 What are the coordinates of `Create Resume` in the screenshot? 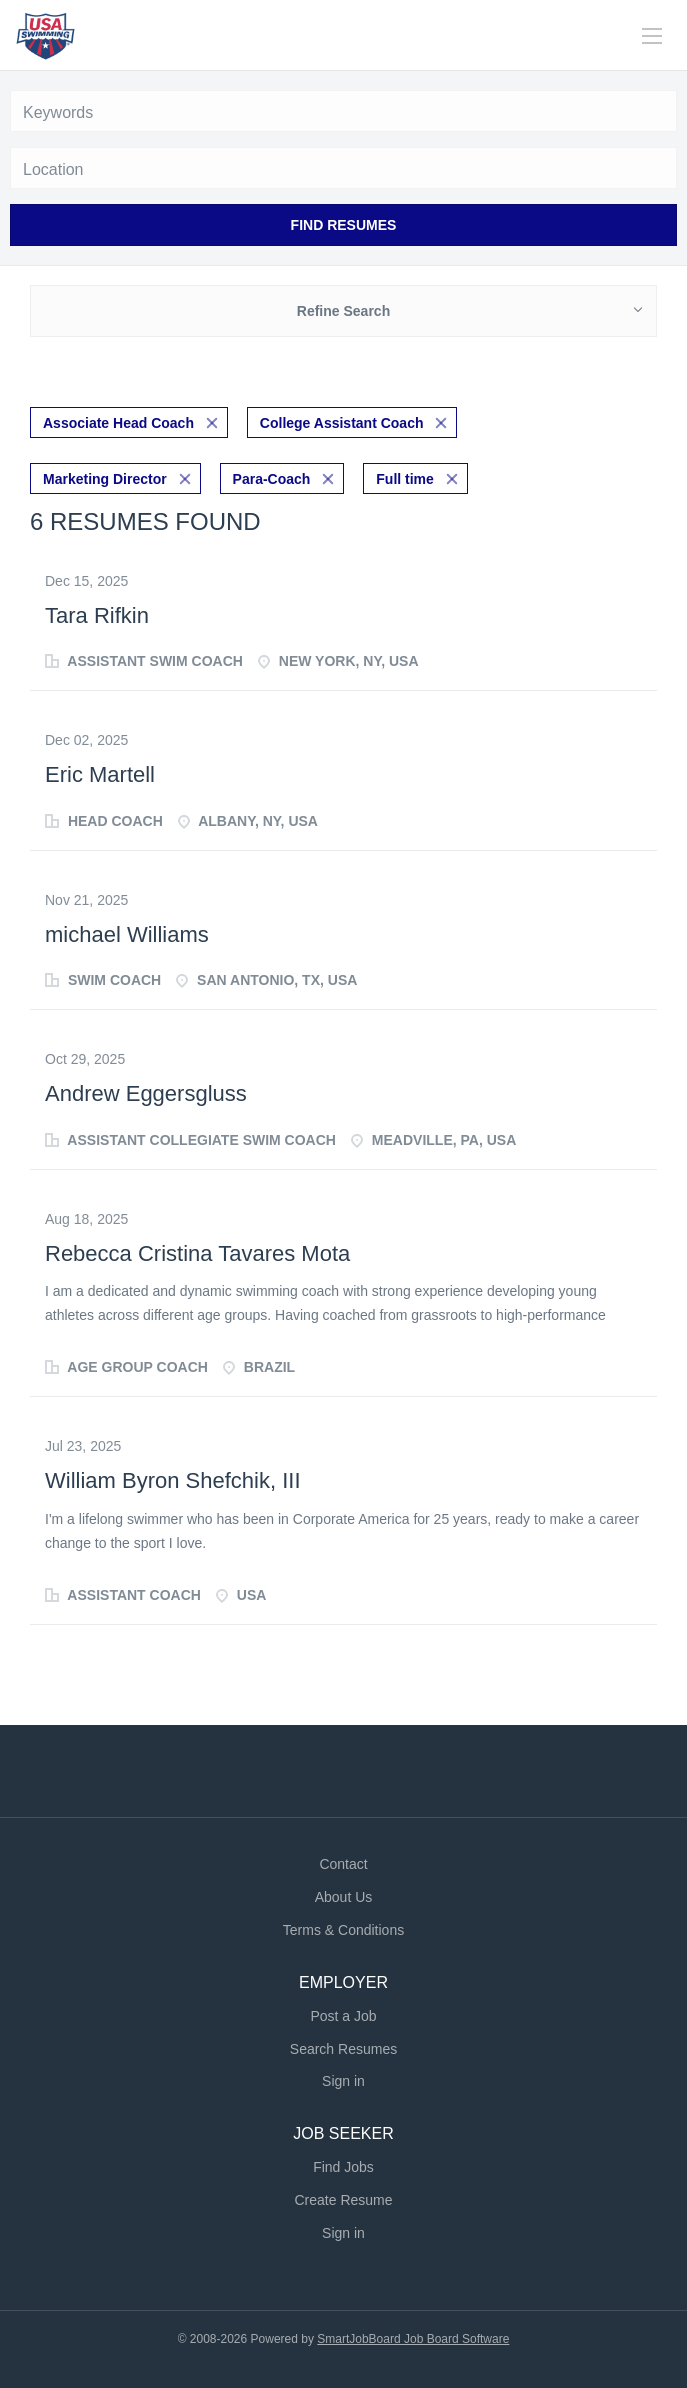 It's located at (343, 2200).